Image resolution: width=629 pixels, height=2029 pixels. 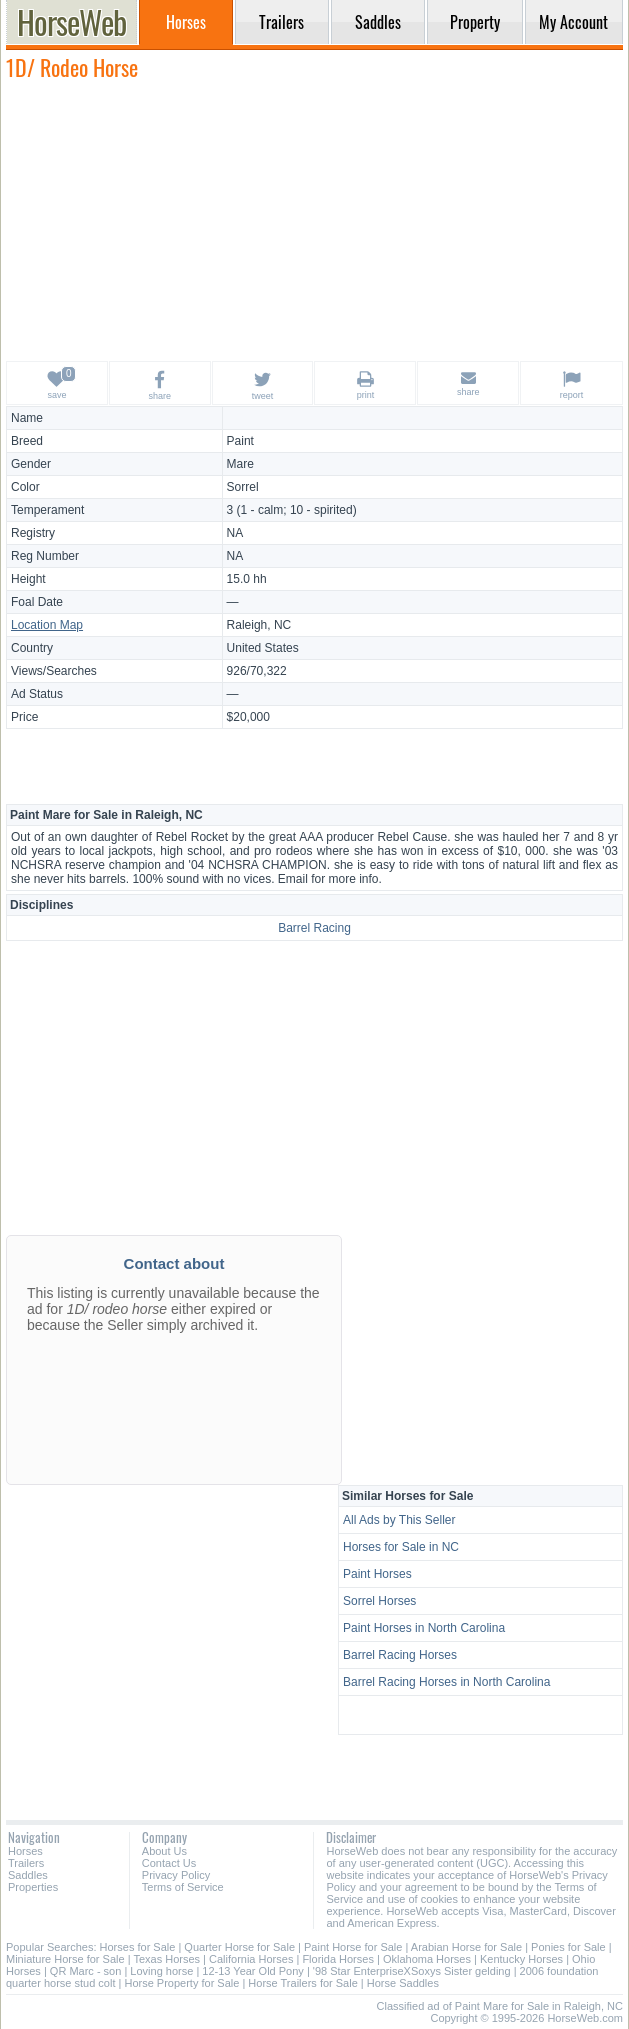 I want to click on Paint Horses in North Carolina, so click(x=424, y=1628).